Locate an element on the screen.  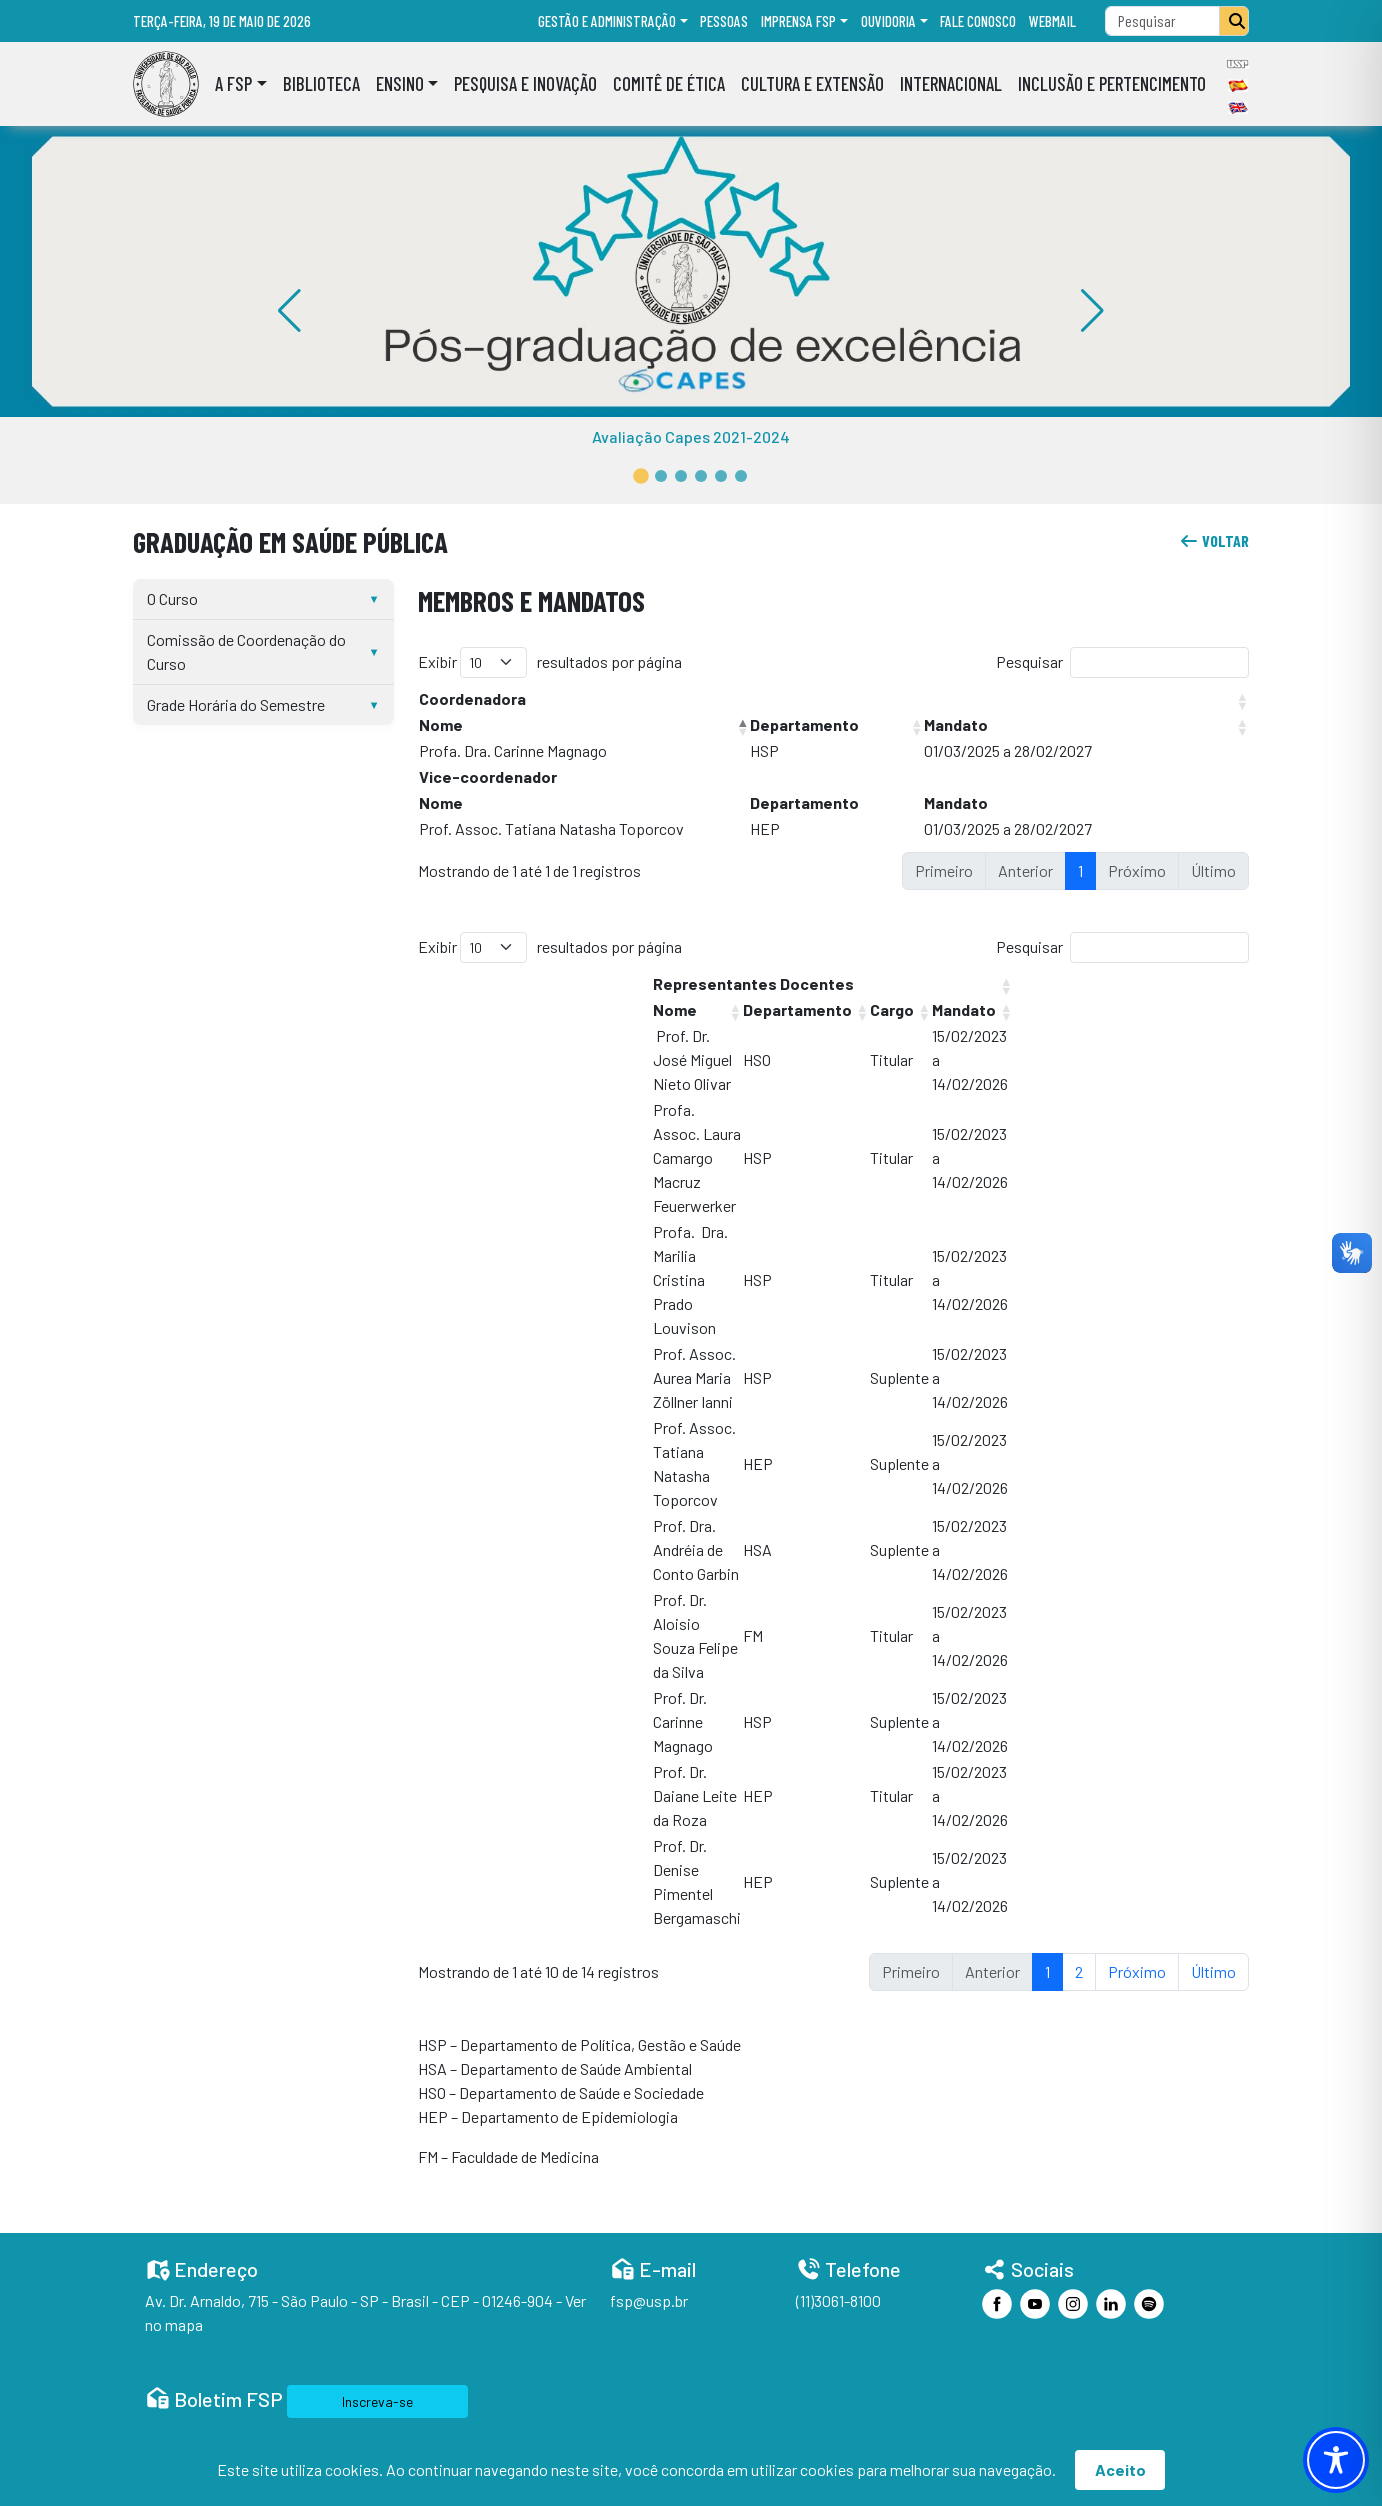
Comissão de Coordenação do Curso is located at coordinates (246, 651).